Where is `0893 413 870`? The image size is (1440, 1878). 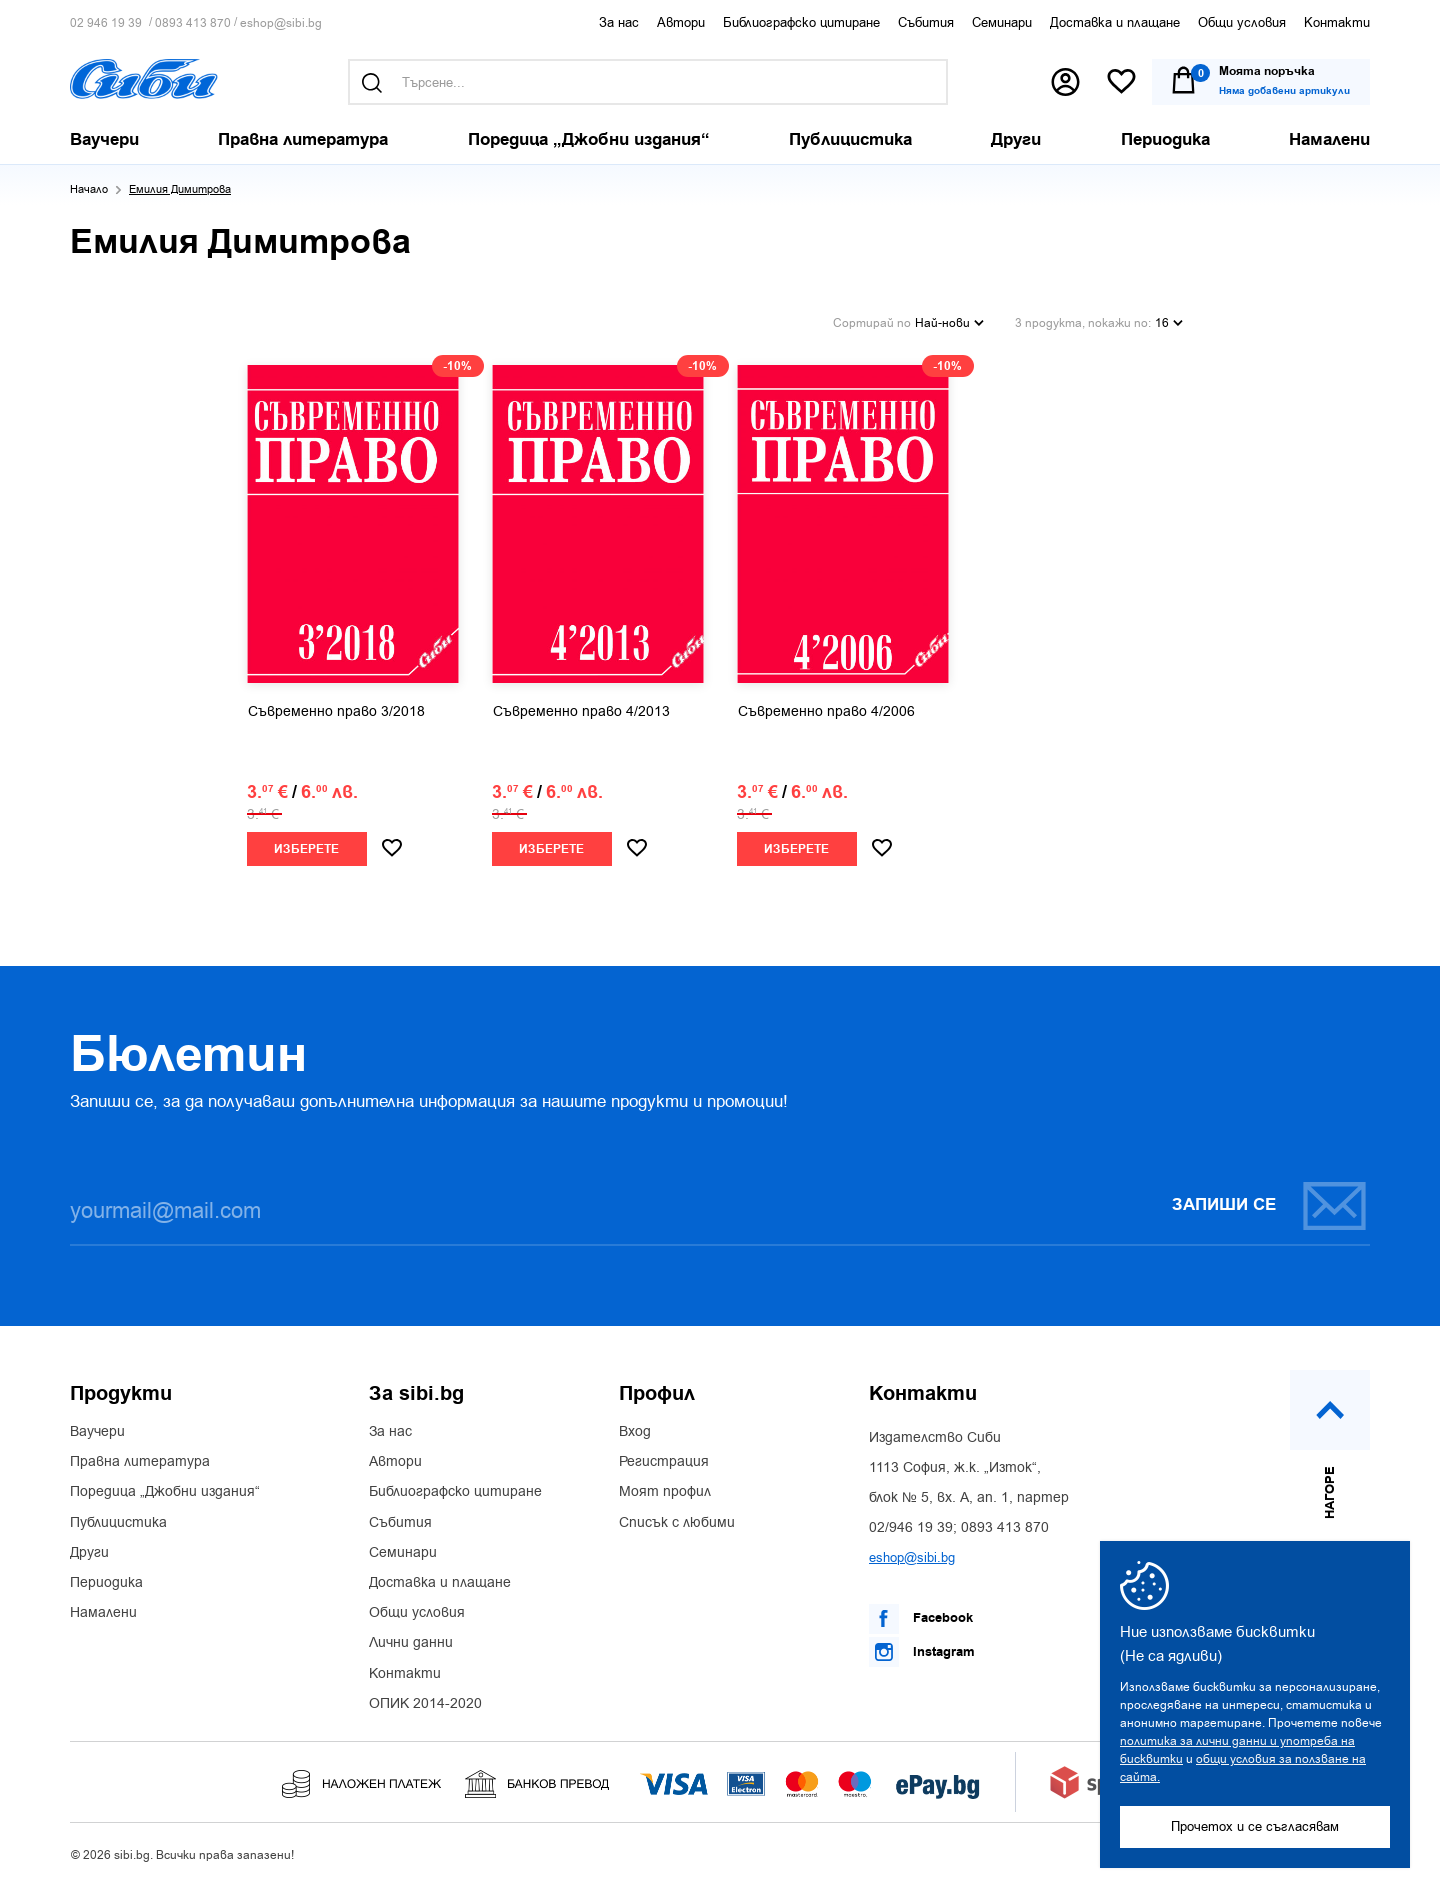 0893 413 870 is located at coordinates (193, 23).